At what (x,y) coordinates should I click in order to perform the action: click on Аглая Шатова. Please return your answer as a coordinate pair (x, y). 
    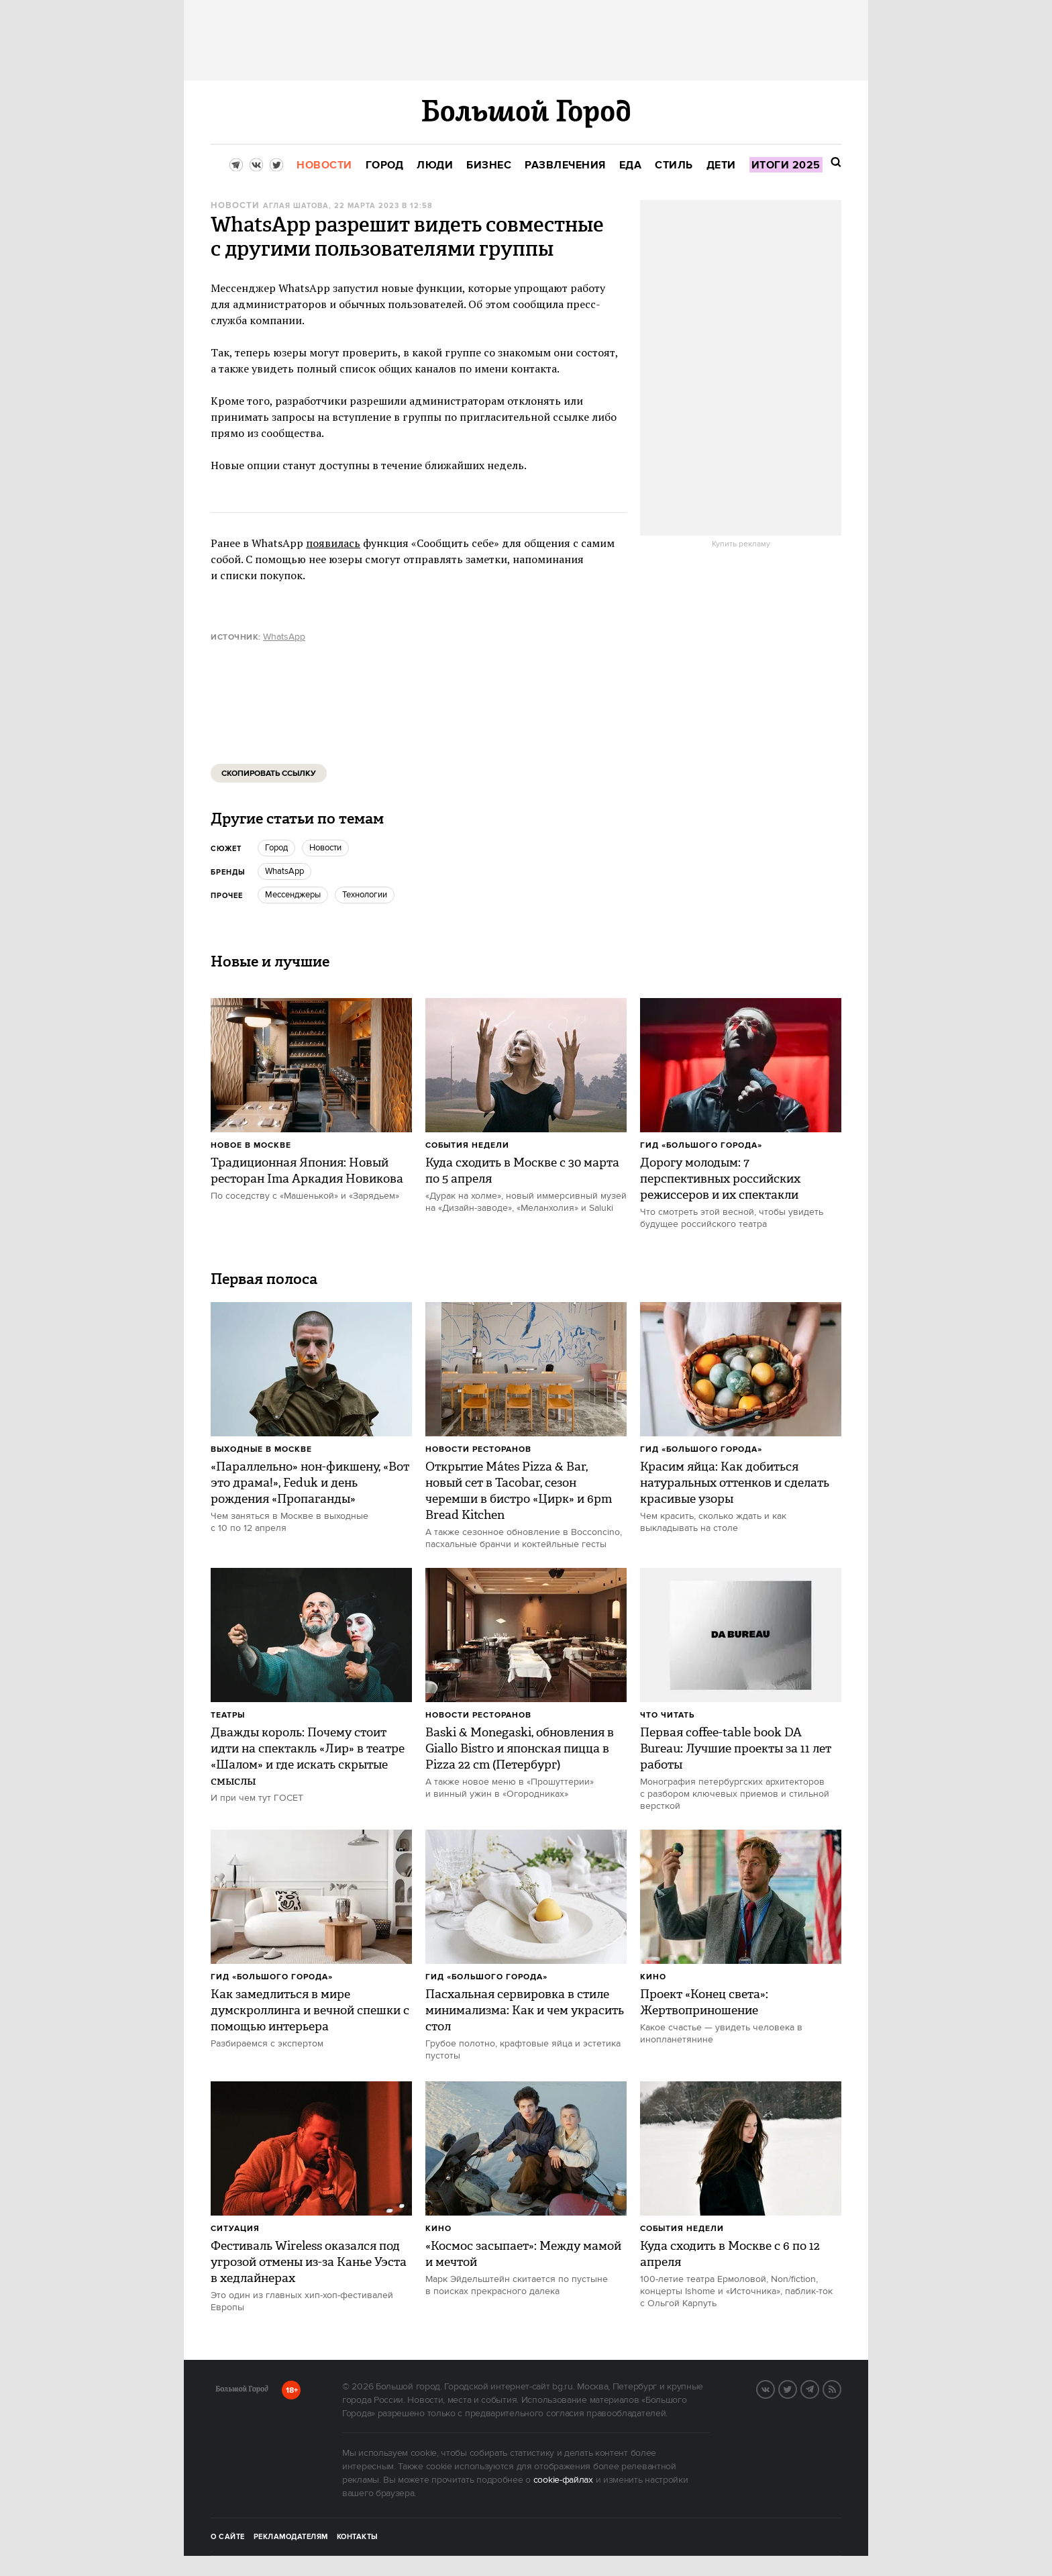
    Looking at the image, I should click on (296, 206).